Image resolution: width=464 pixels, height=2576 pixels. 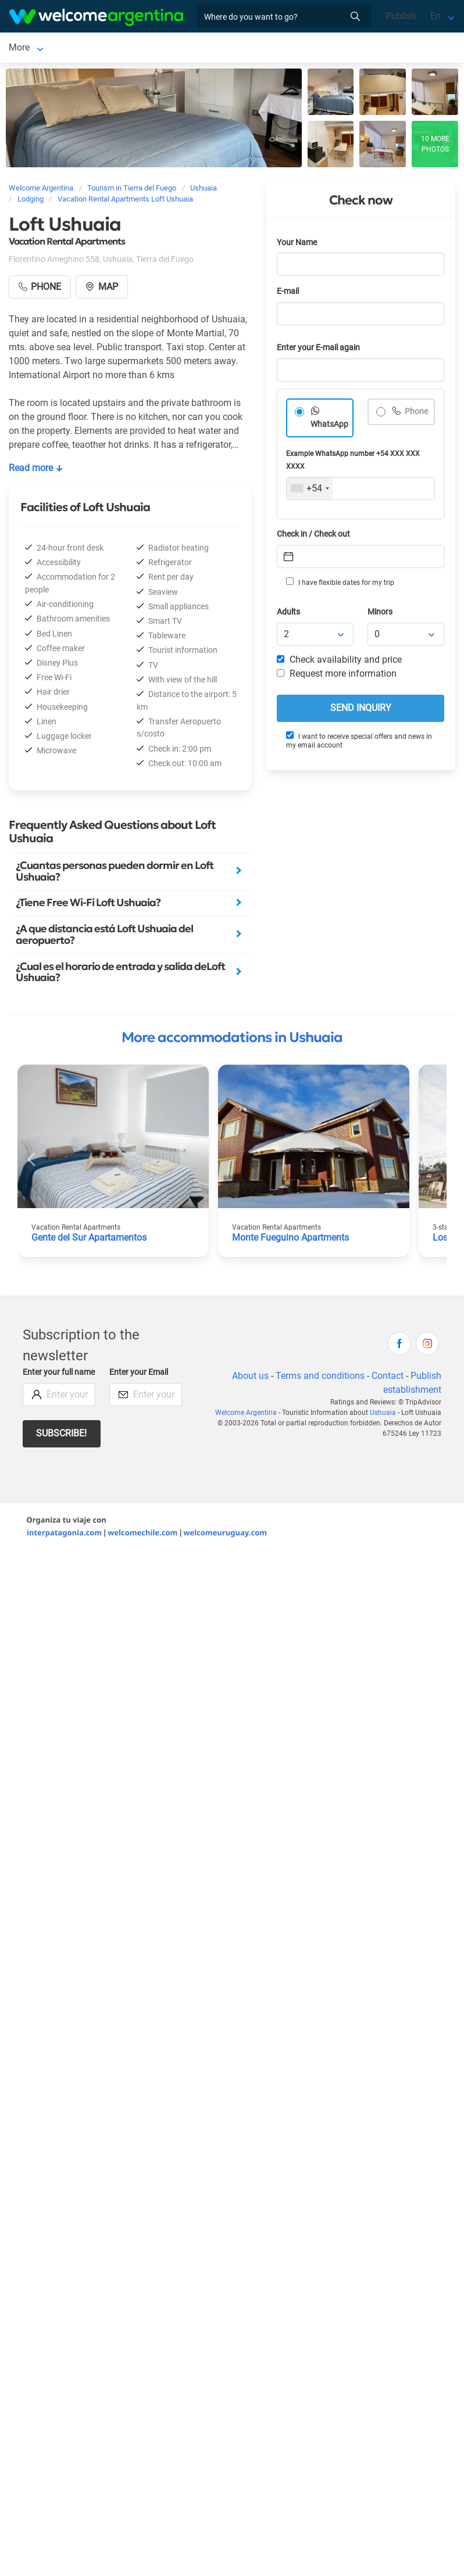 What do you see at coordinates (401, 15) in the screenshot?
I see `Publish` at bounding box center [401, 15].